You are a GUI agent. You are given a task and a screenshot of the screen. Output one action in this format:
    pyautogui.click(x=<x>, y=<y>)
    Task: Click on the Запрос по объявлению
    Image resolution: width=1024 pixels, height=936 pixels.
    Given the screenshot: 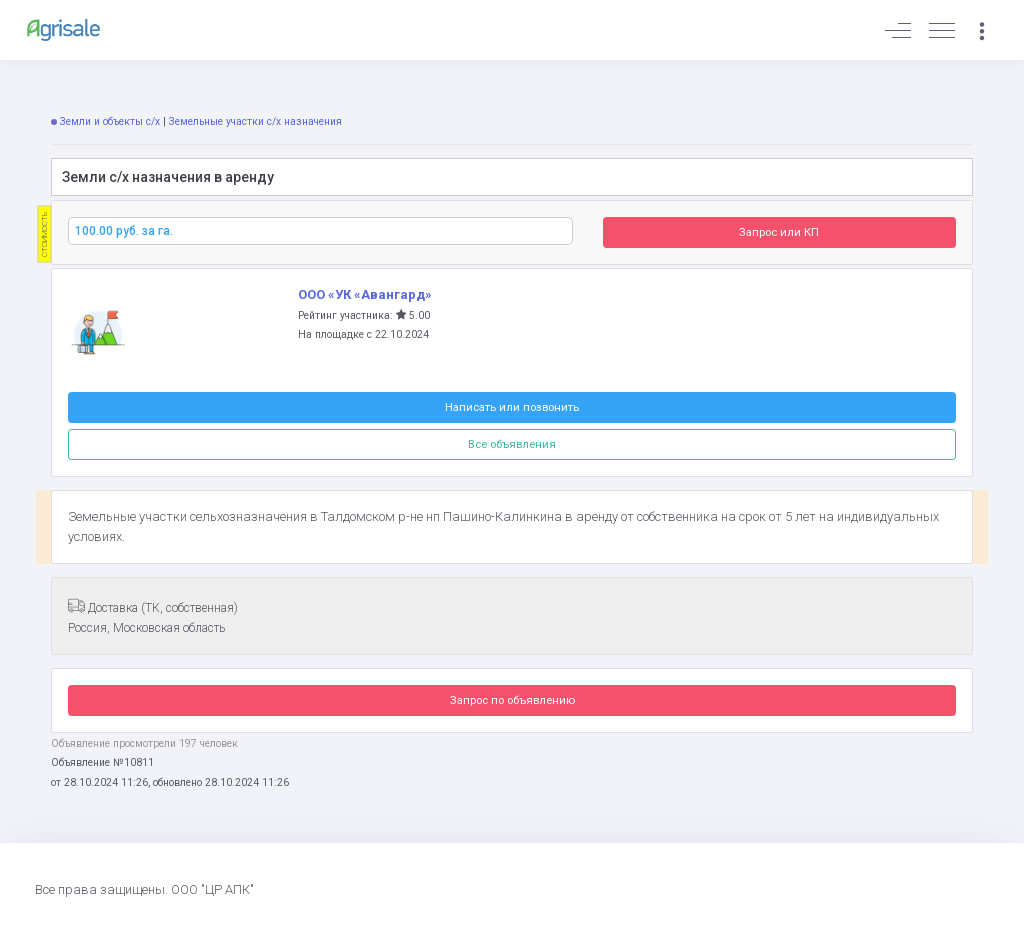 What is the action you would take?
    pyautogui.click(x=512, y=700)
    